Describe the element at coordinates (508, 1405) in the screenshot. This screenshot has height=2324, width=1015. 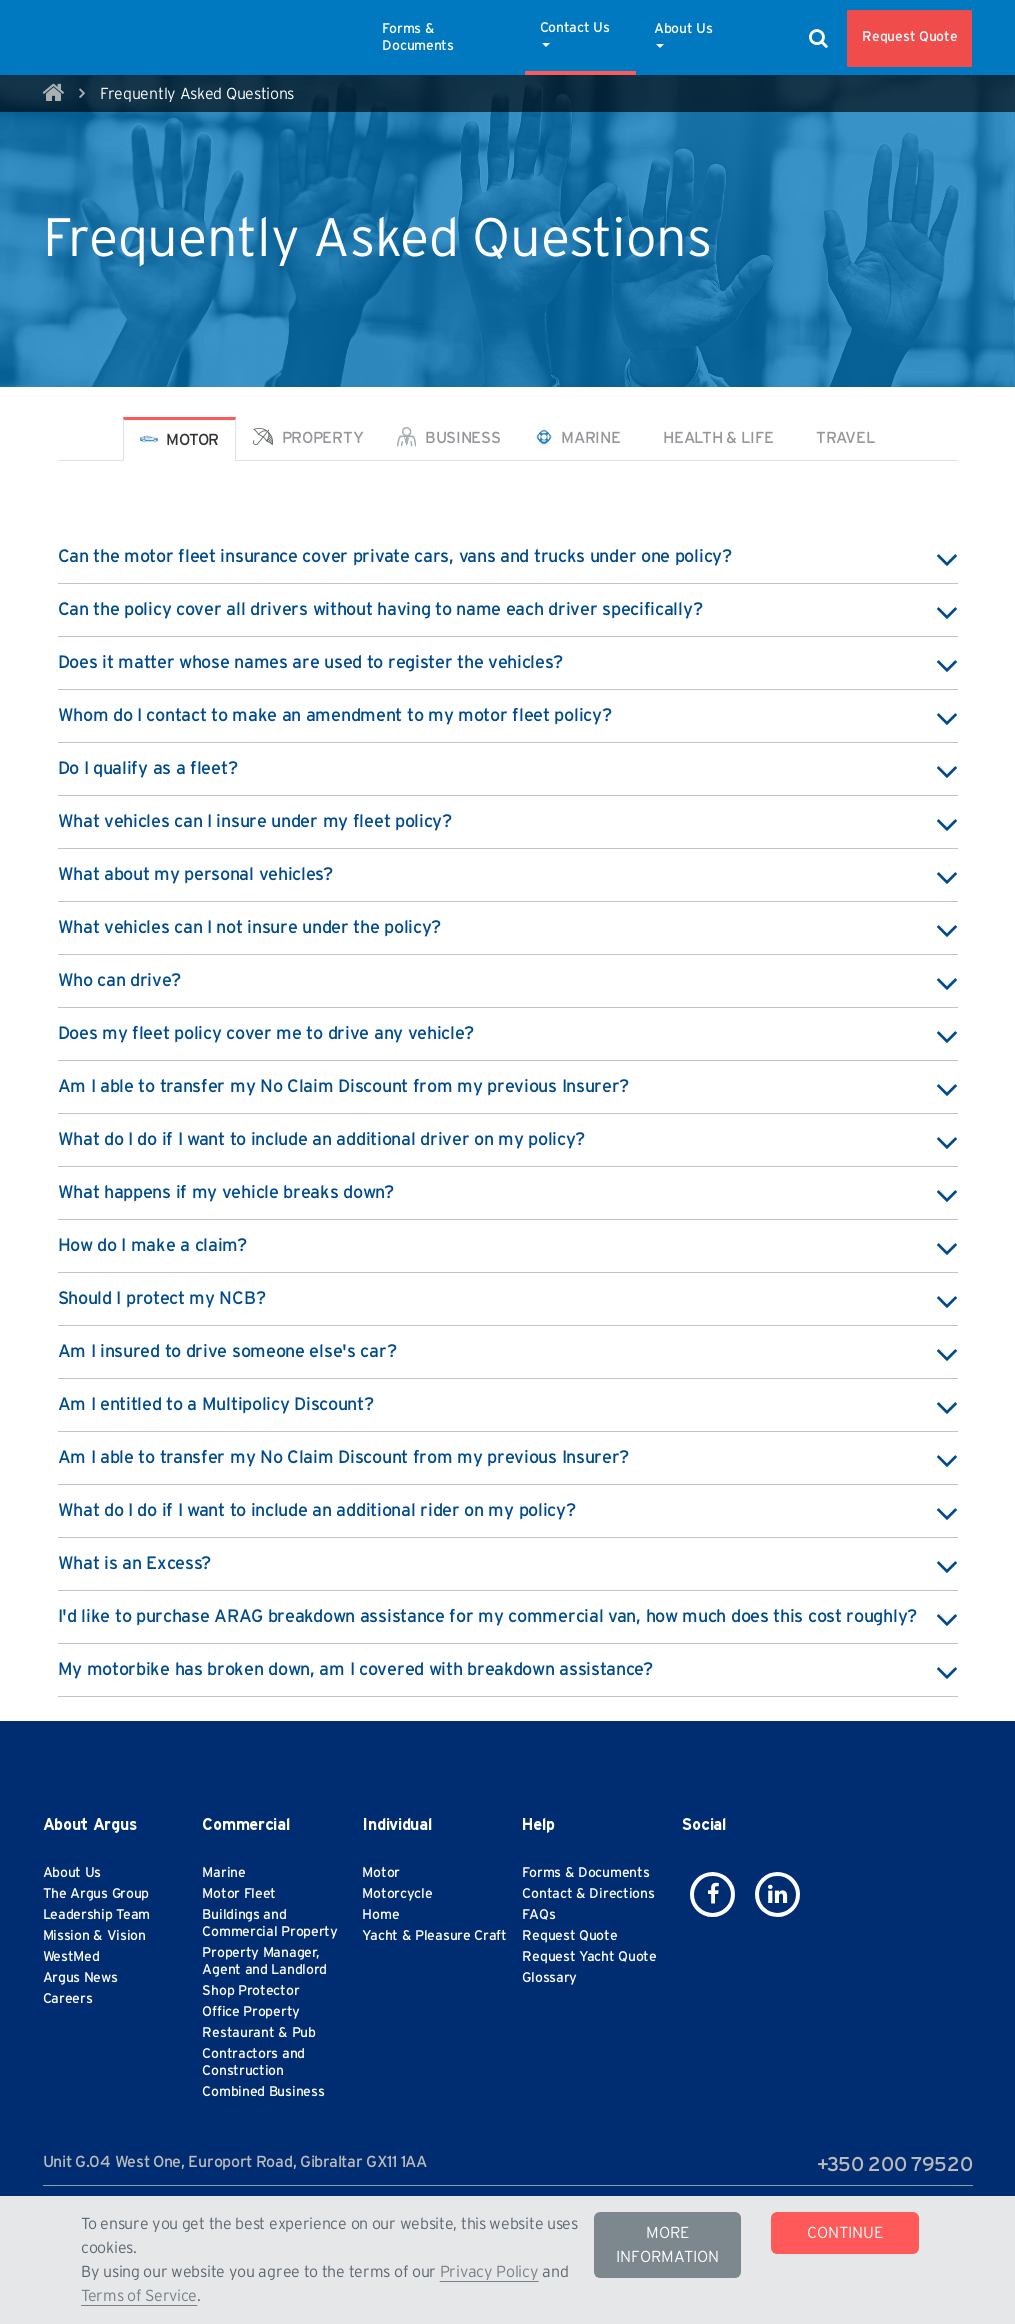
I see `Am I entitled to a Multipolicy Discount? [button]` at that location.